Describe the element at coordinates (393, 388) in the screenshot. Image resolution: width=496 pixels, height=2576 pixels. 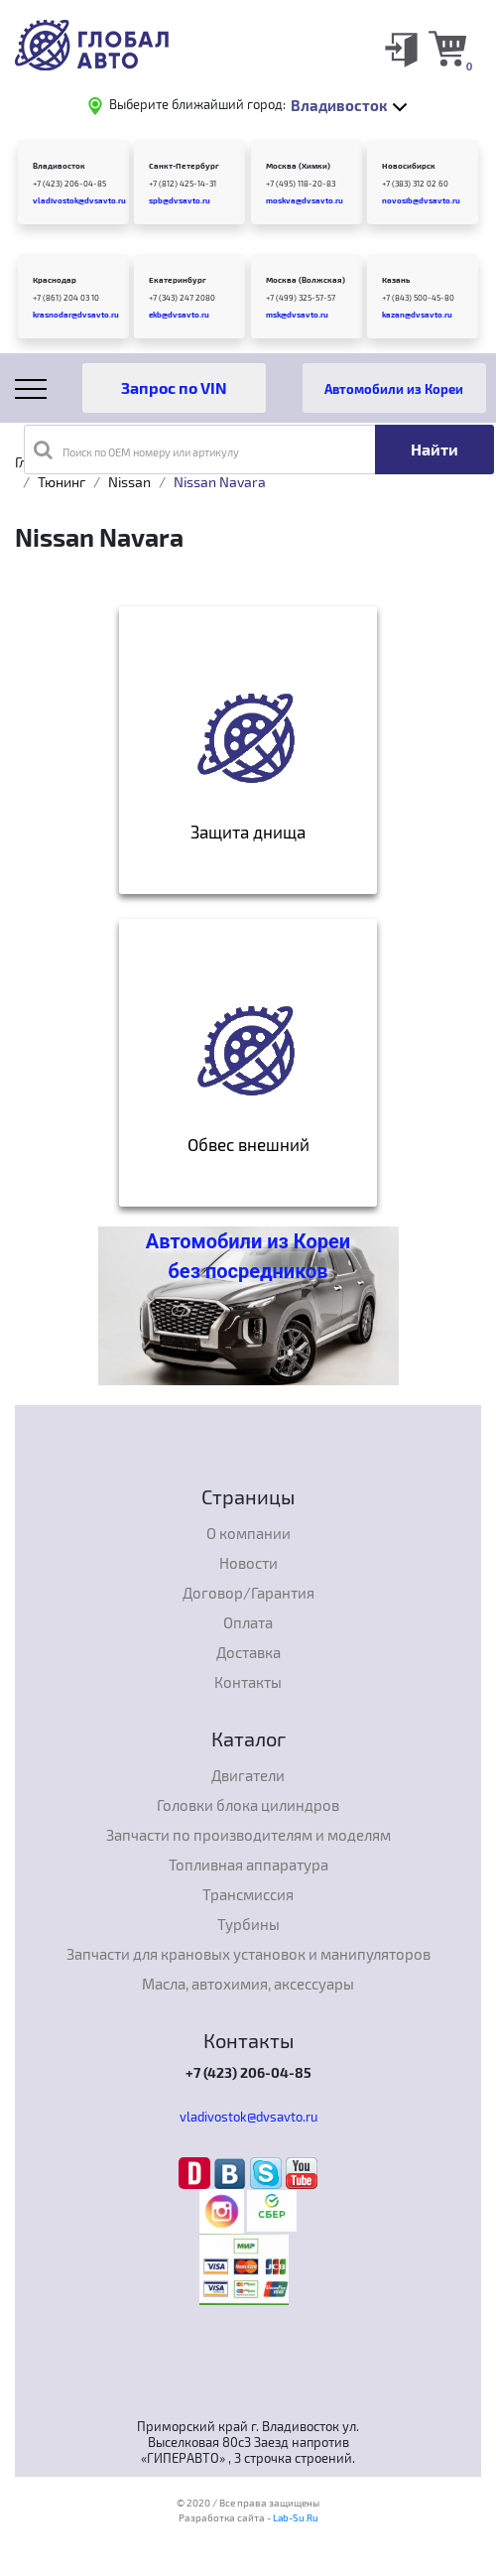
I see `Автомобили из Кореи` at that location.